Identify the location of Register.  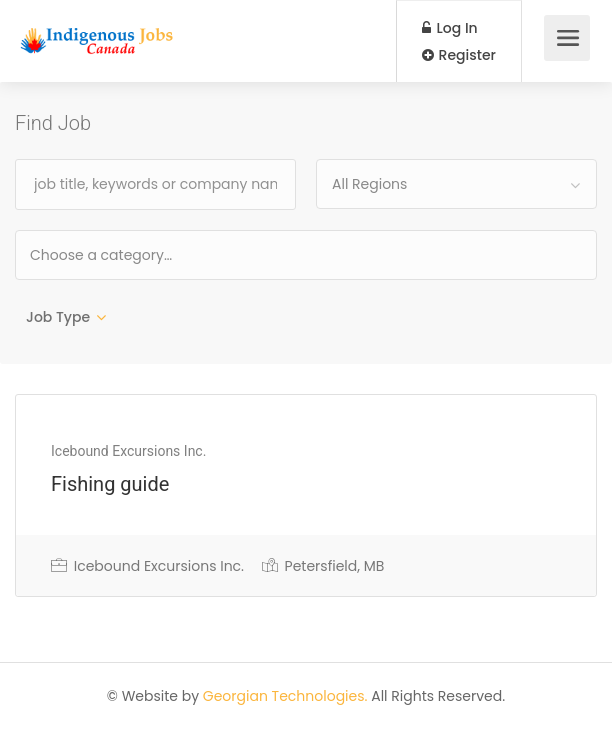
(459, 55).